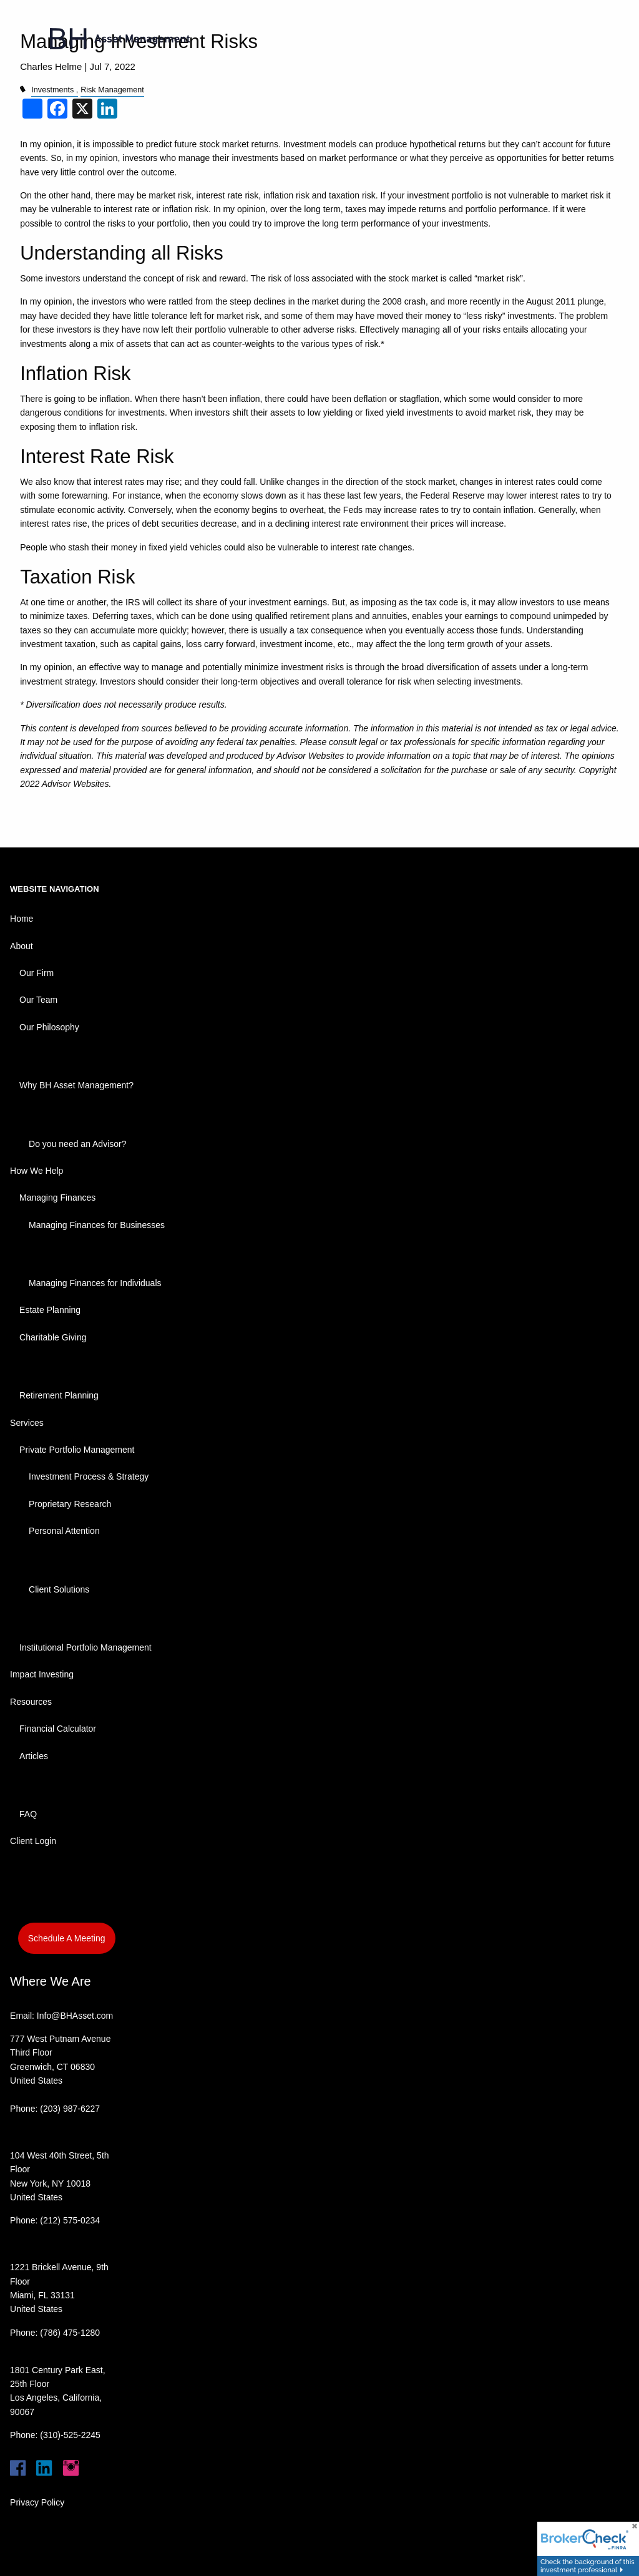 The image size is (639, 2576). Describe the element at coordinates (76, 1450) in the screenshot. I see `Private Portfolio Management` at that location.